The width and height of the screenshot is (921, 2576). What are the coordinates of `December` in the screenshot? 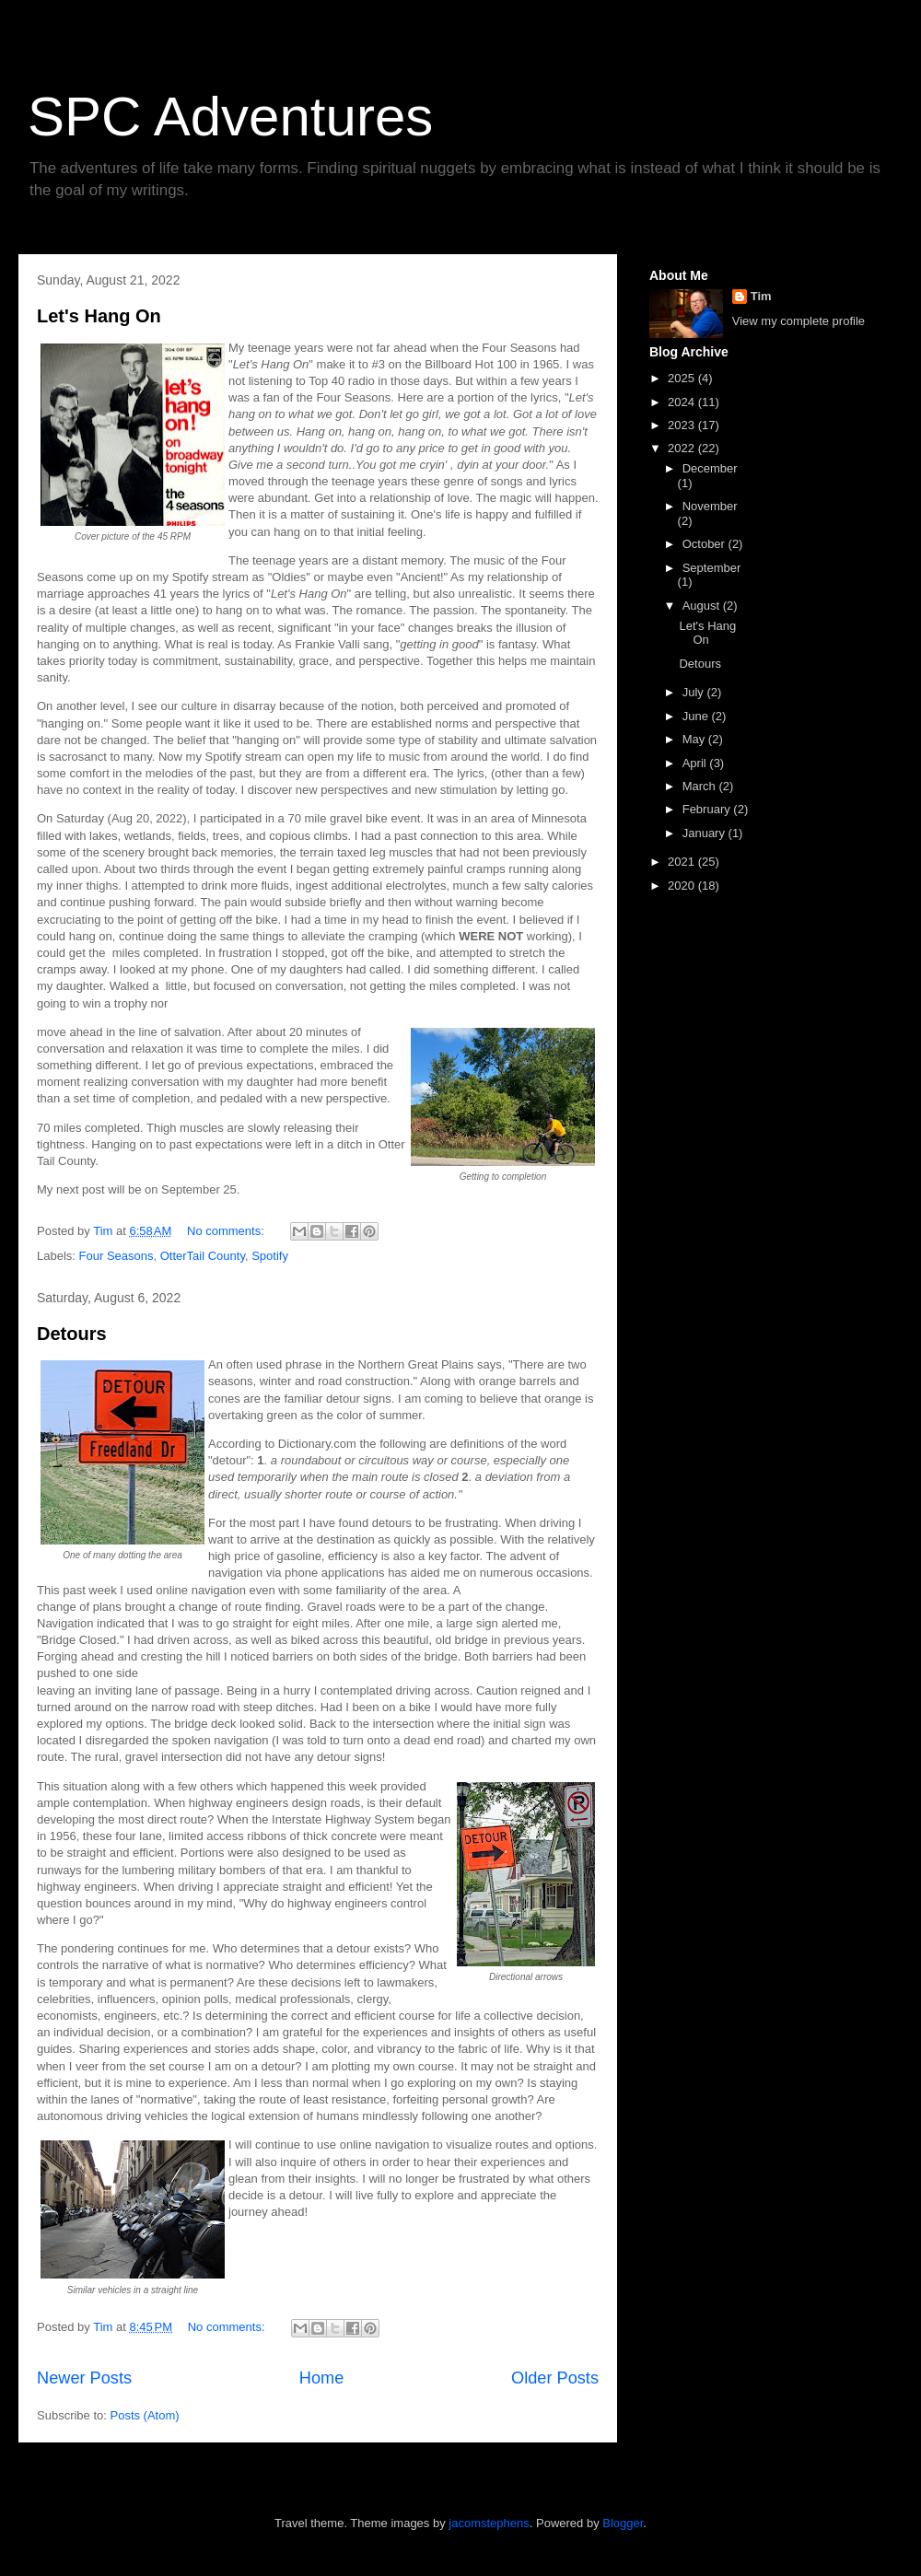 It's located at (710, 468).